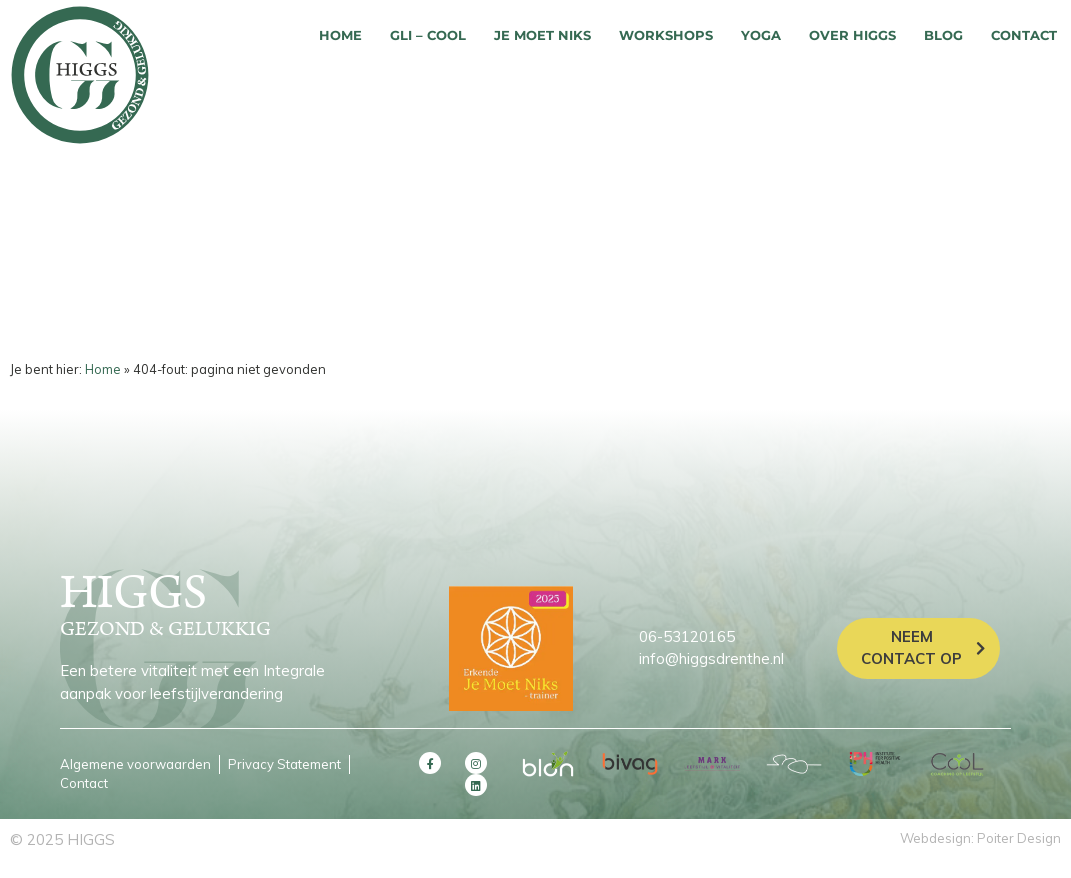 The width and height of the screenshot is (1071, 878). I want to click on Poiter Design, so click(1019, 838).